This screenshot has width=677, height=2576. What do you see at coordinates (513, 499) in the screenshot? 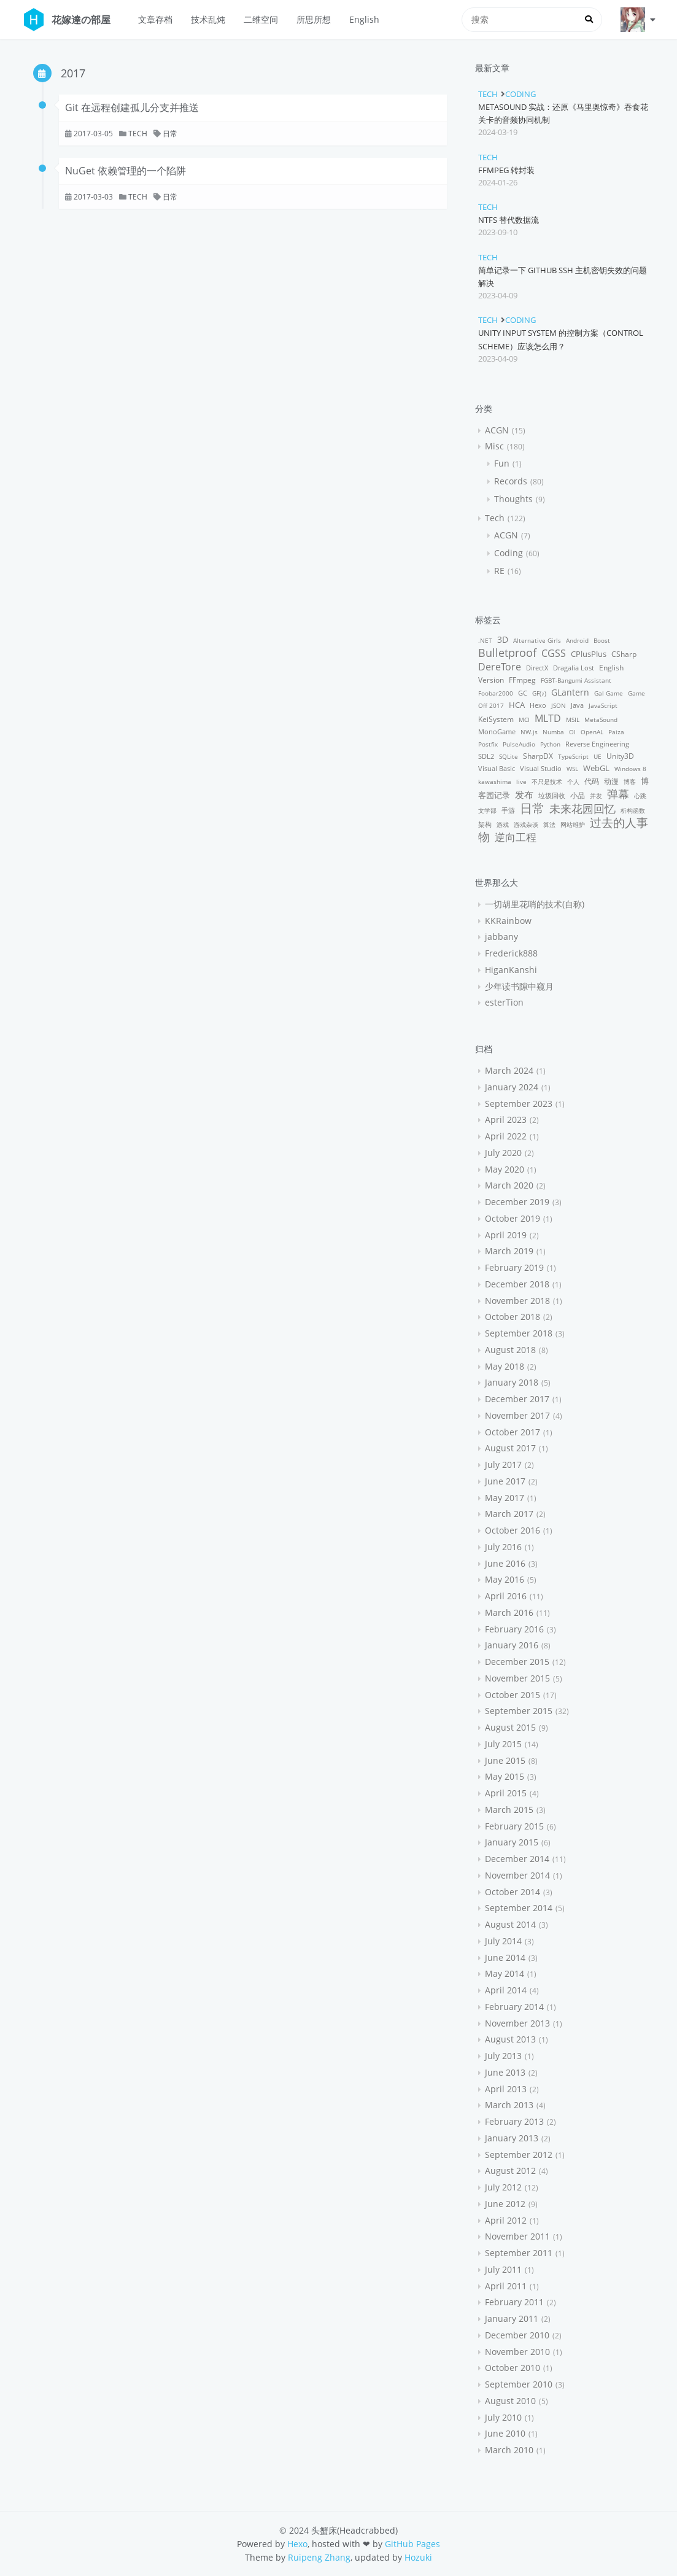
I see `Thoughts` at bounding box center [513, 499].